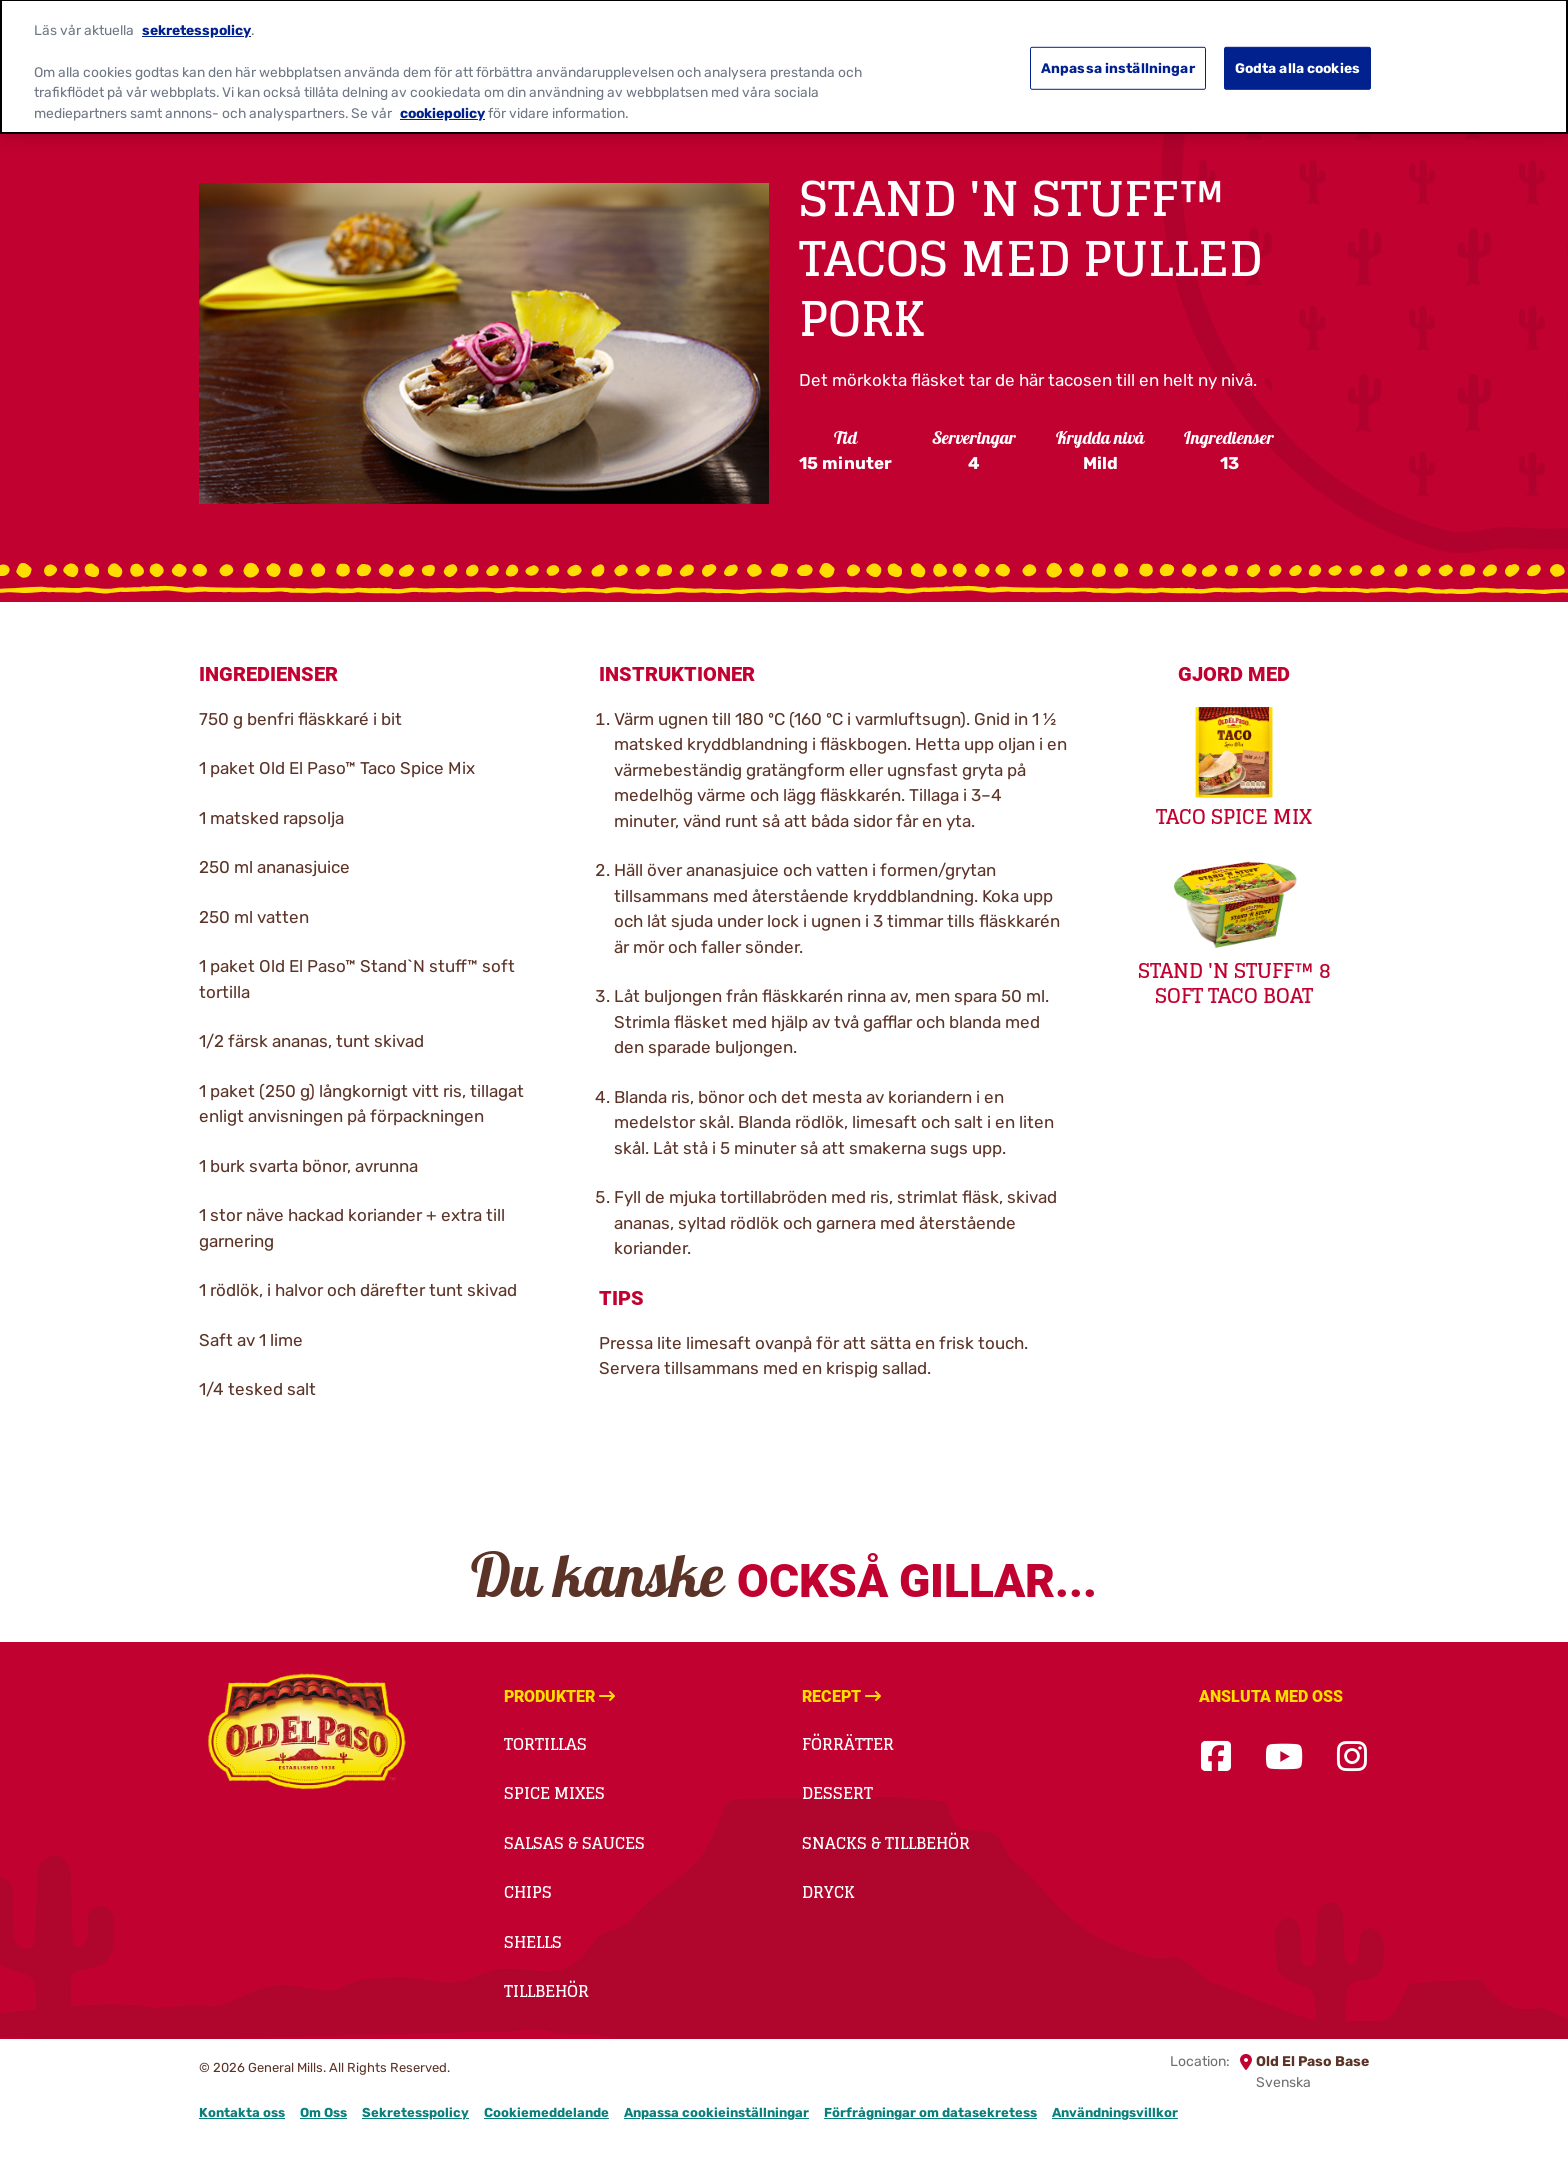  Describe the element at coordinates (546, 2112) in the screenshot. I see `Cookiemeddelande` at that location.